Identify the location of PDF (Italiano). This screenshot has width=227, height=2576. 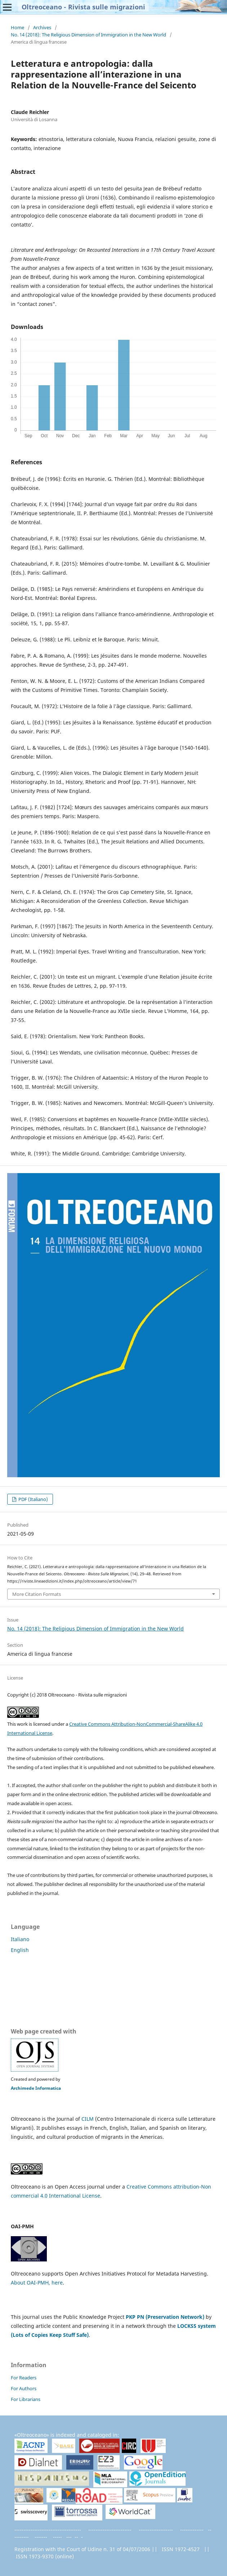
(32, 1499).